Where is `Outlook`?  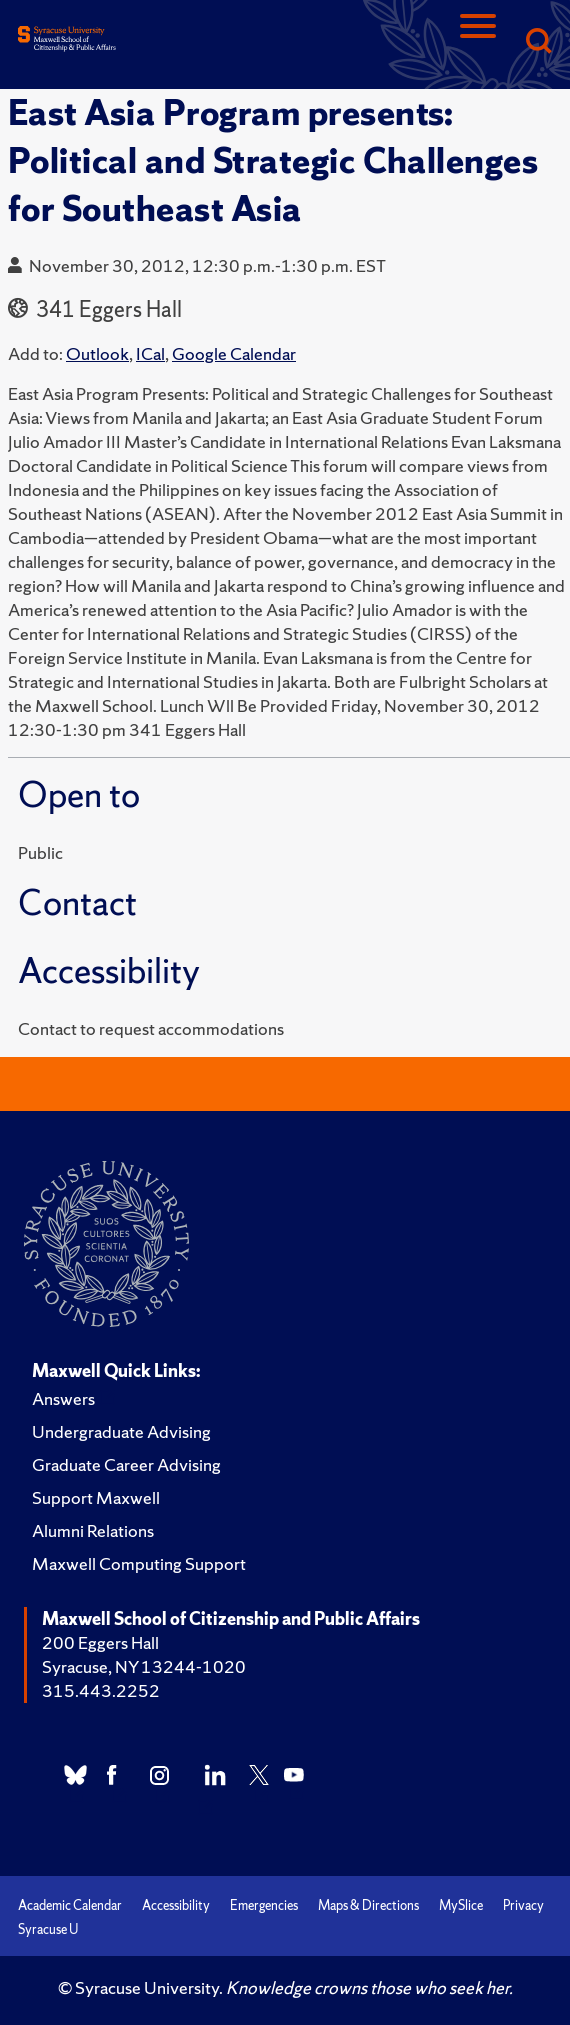 Outlook is located at coordinates (97, 353).